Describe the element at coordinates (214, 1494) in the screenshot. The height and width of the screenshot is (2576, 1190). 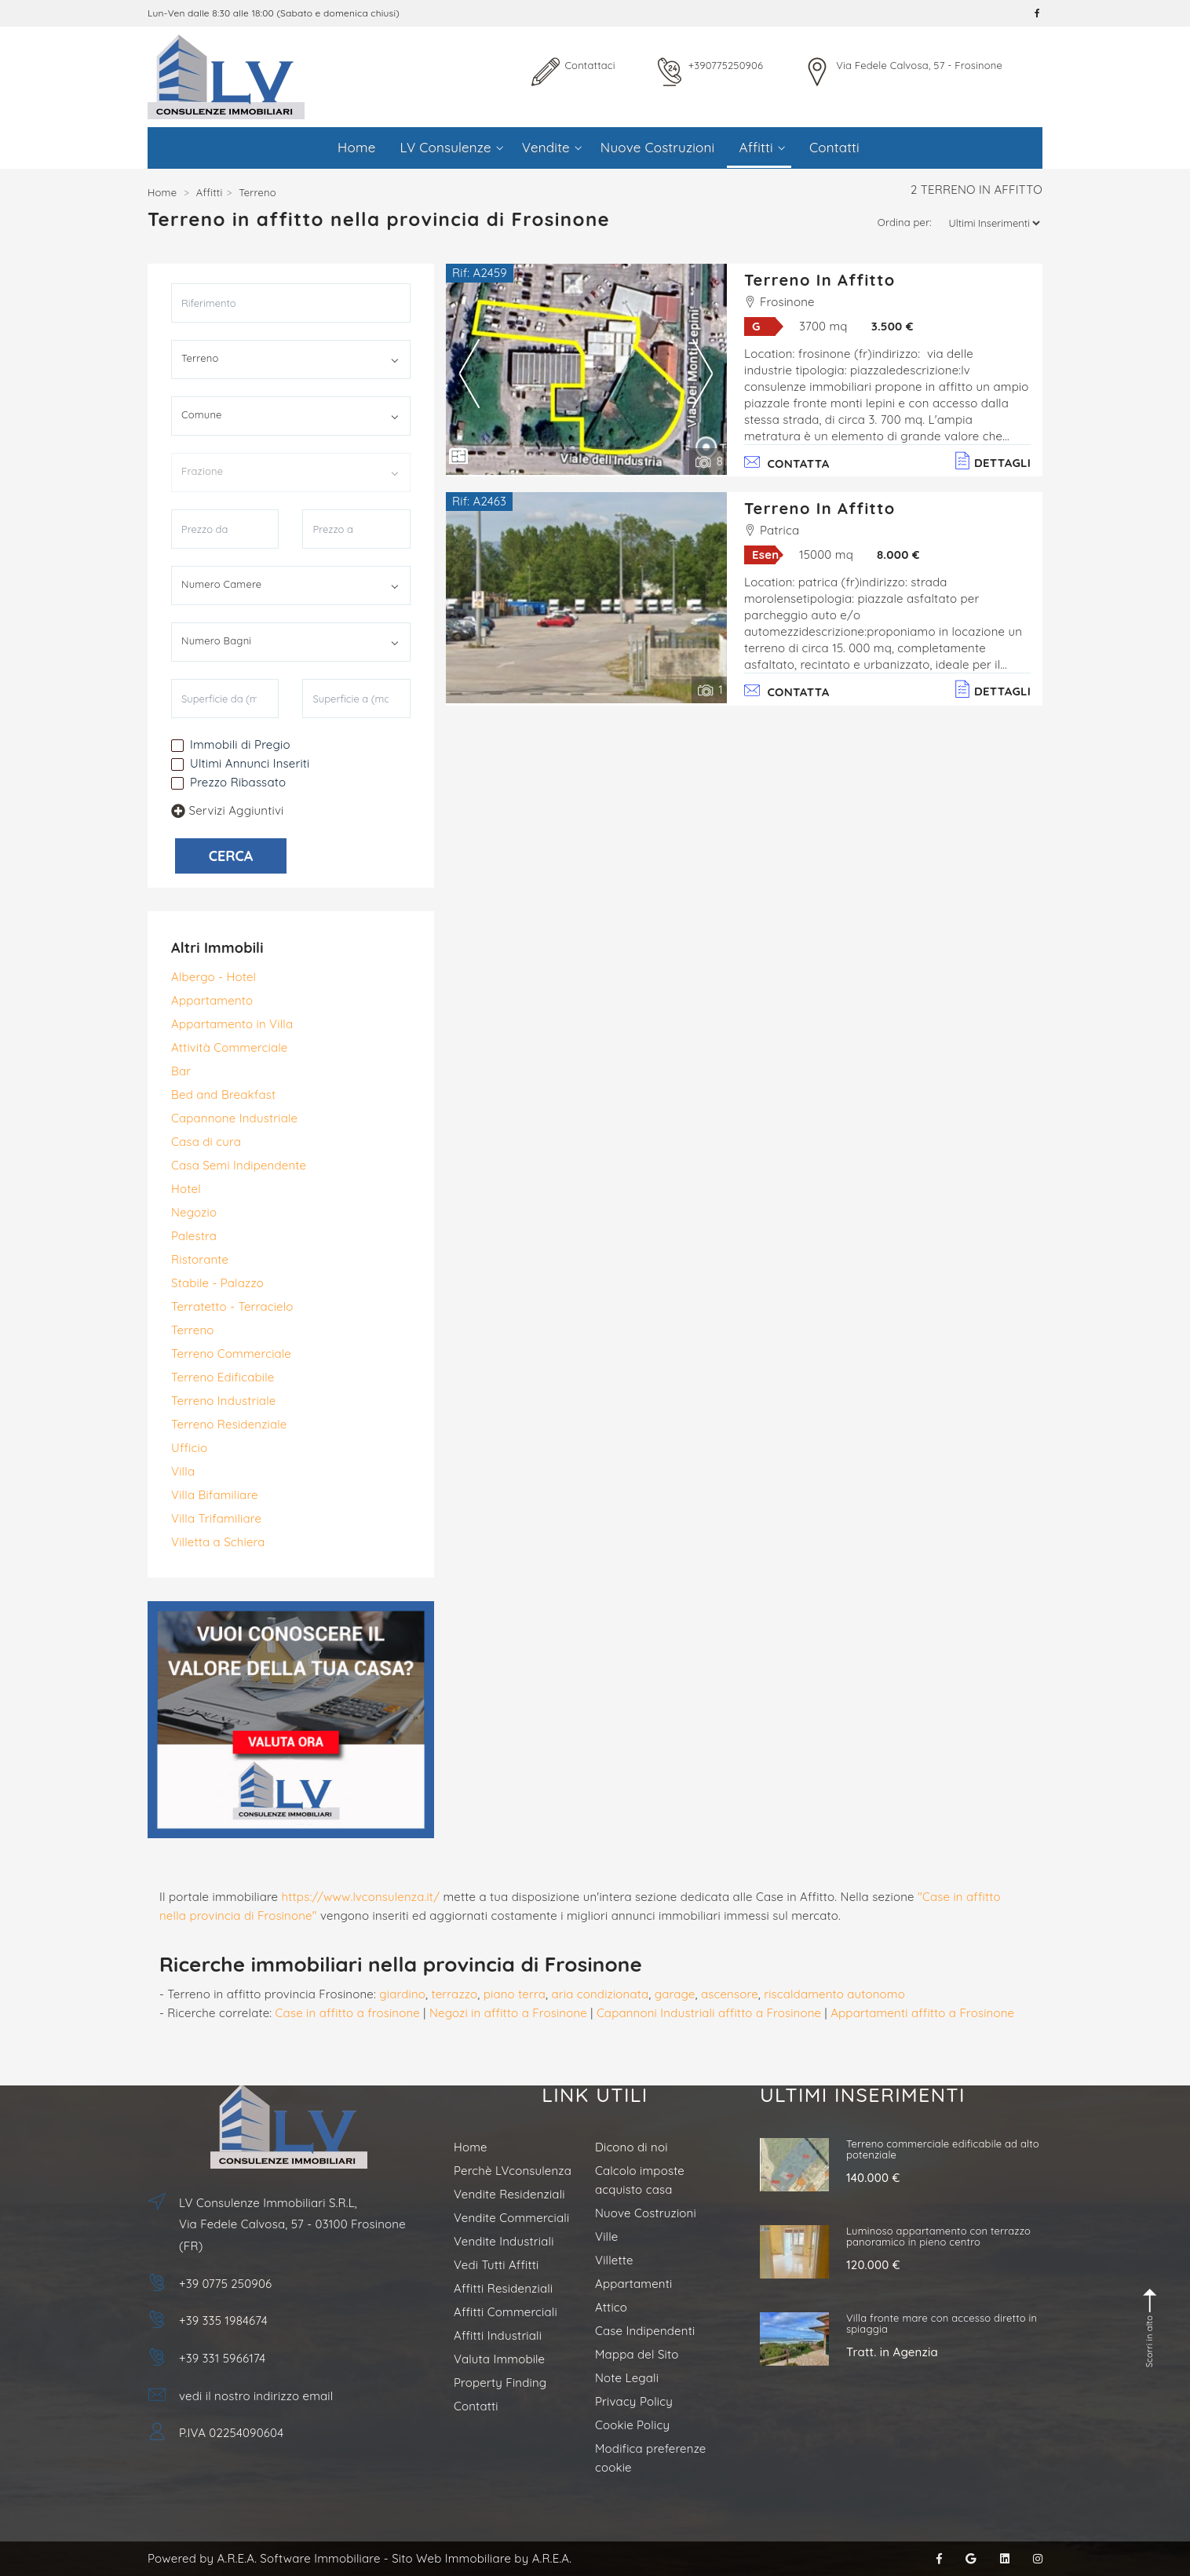
I see `Villa Bifamiliare` at that location.